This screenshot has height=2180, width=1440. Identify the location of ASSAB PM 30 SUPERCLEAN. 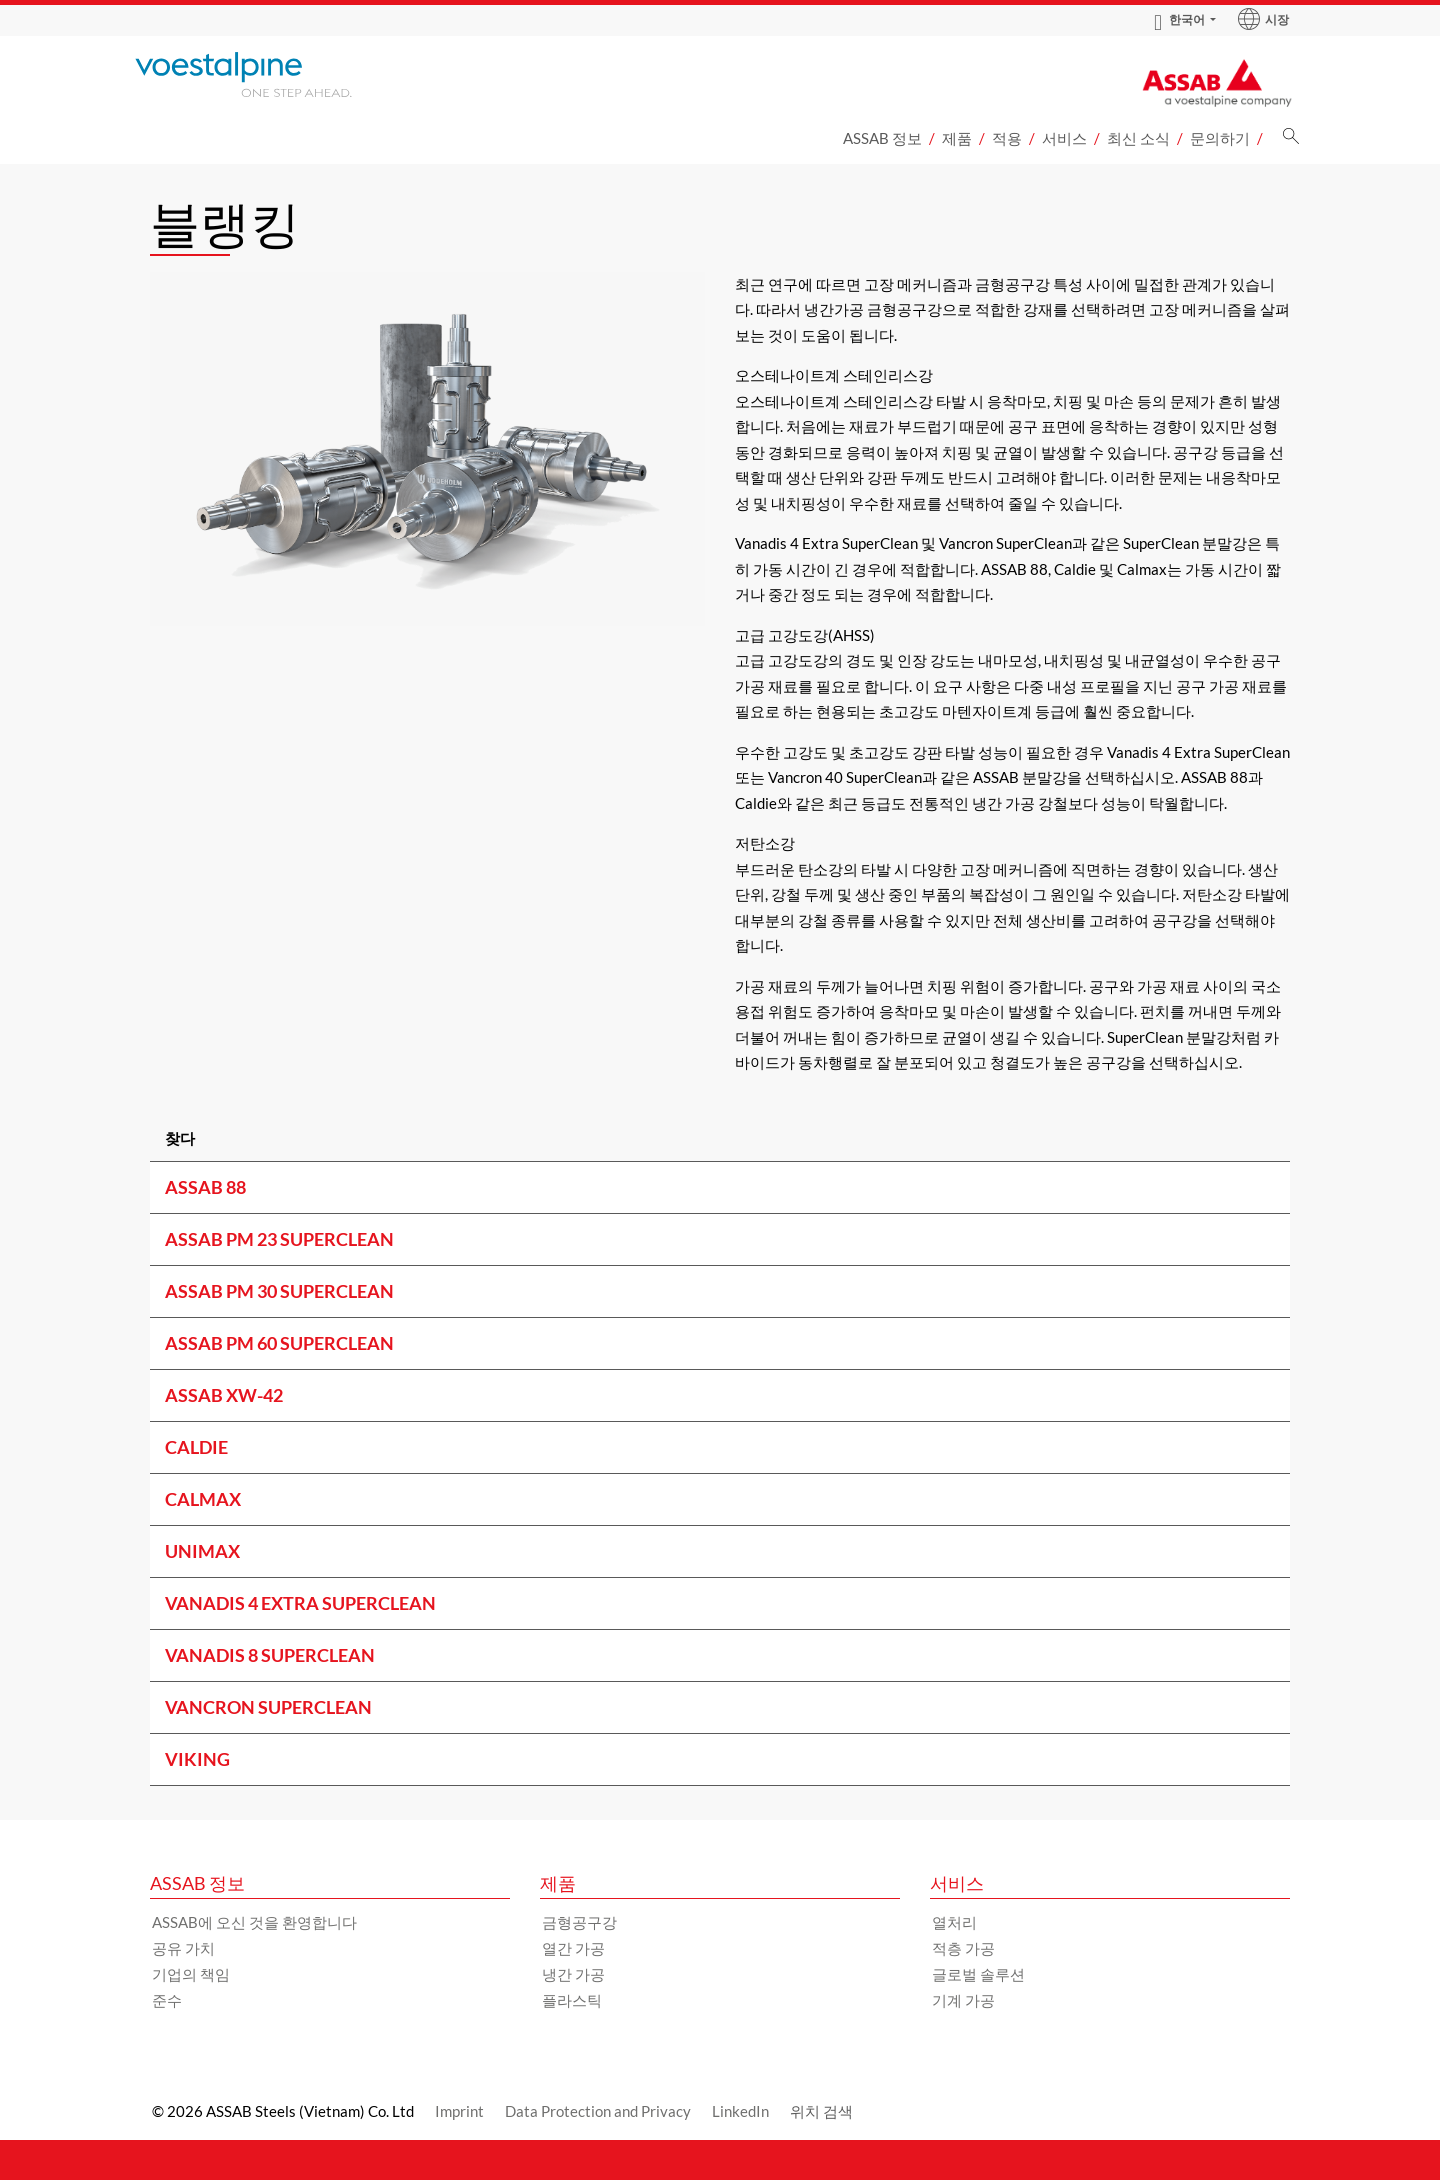
(279, 1291).